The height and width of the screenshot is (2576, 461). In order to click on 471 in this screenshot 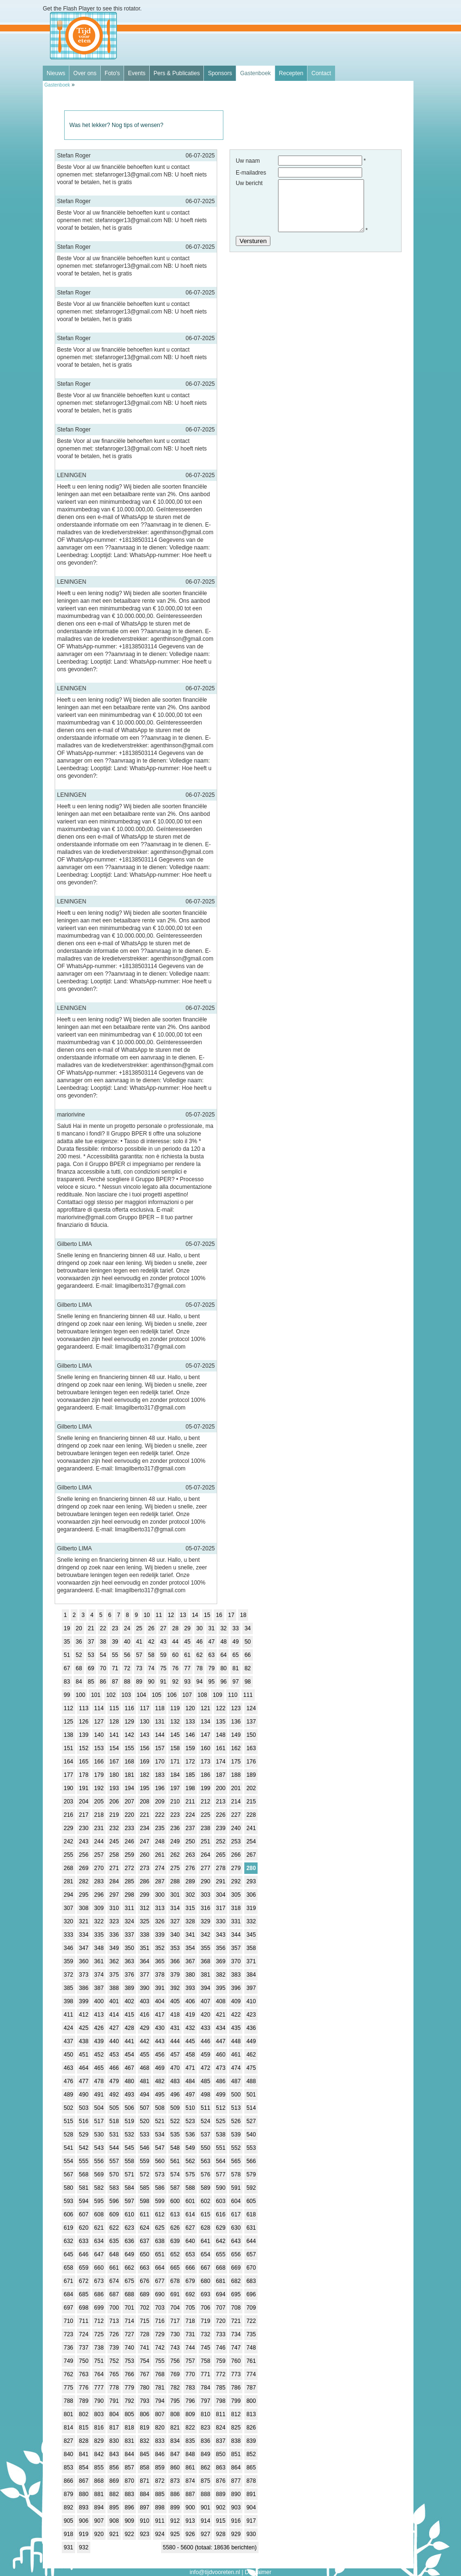, I will do `click(190, 2068)`.